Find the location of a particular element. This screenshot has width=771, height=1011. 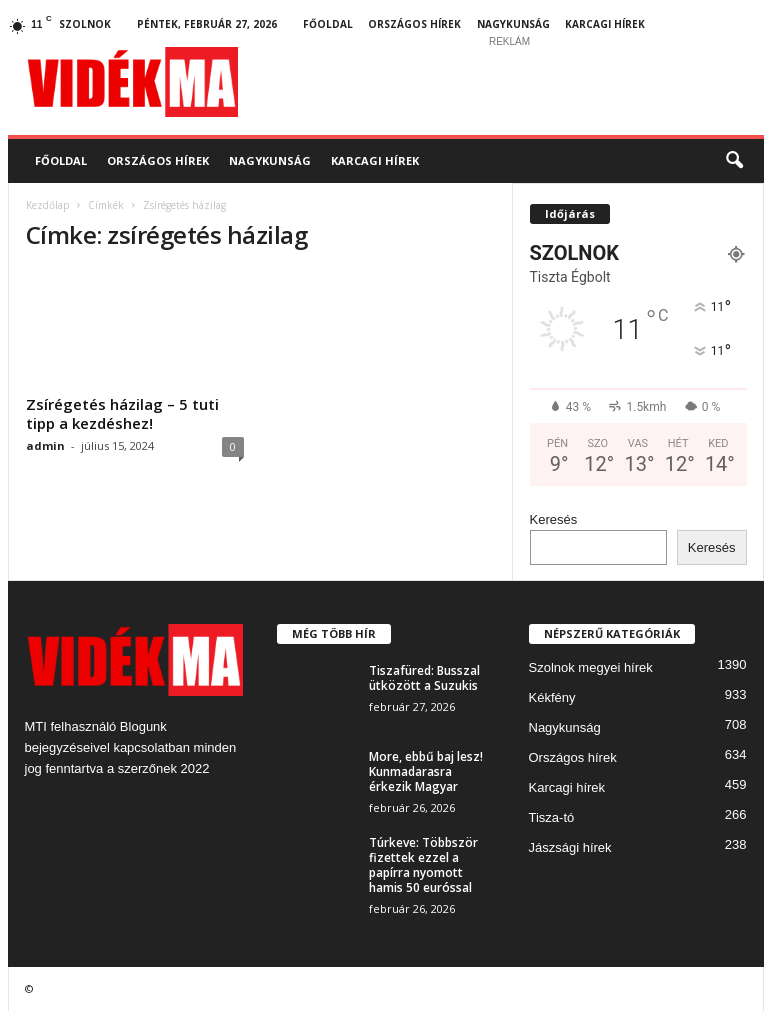

Kezdőlap is located at coordinates (47, 205).